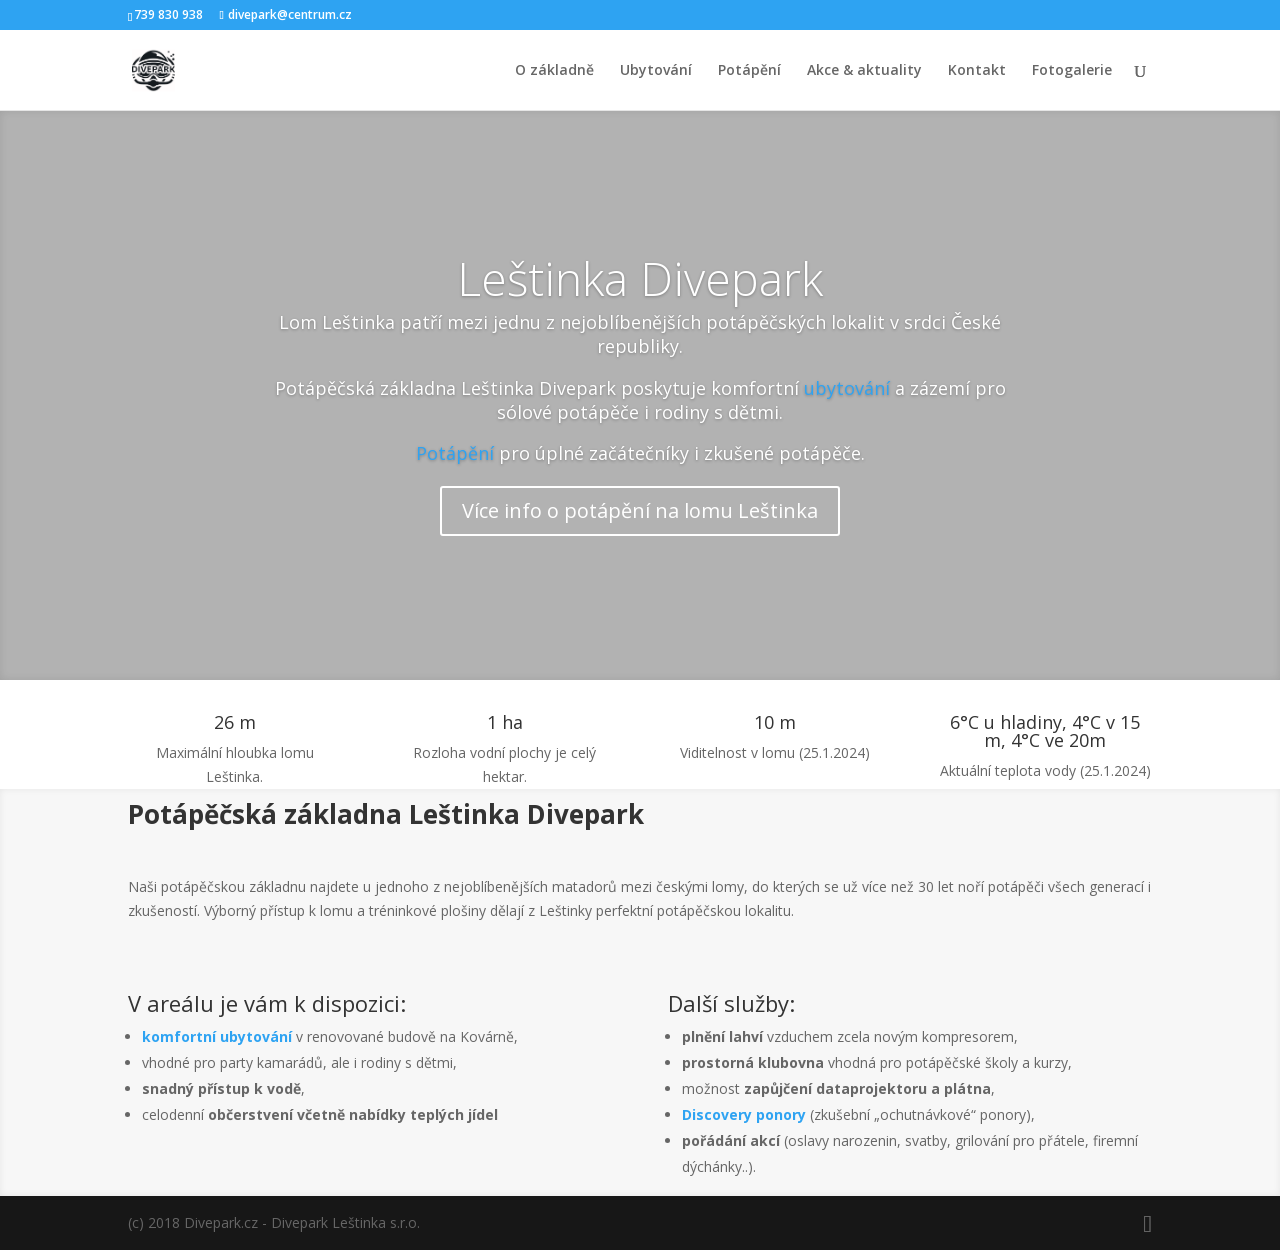 Image resolution: width=1280 pixels, height=1250 pixels. What do you see at coordinates (656, 71) in the screenshot?
I see `Ubytování` at bounding box center [656, 71].